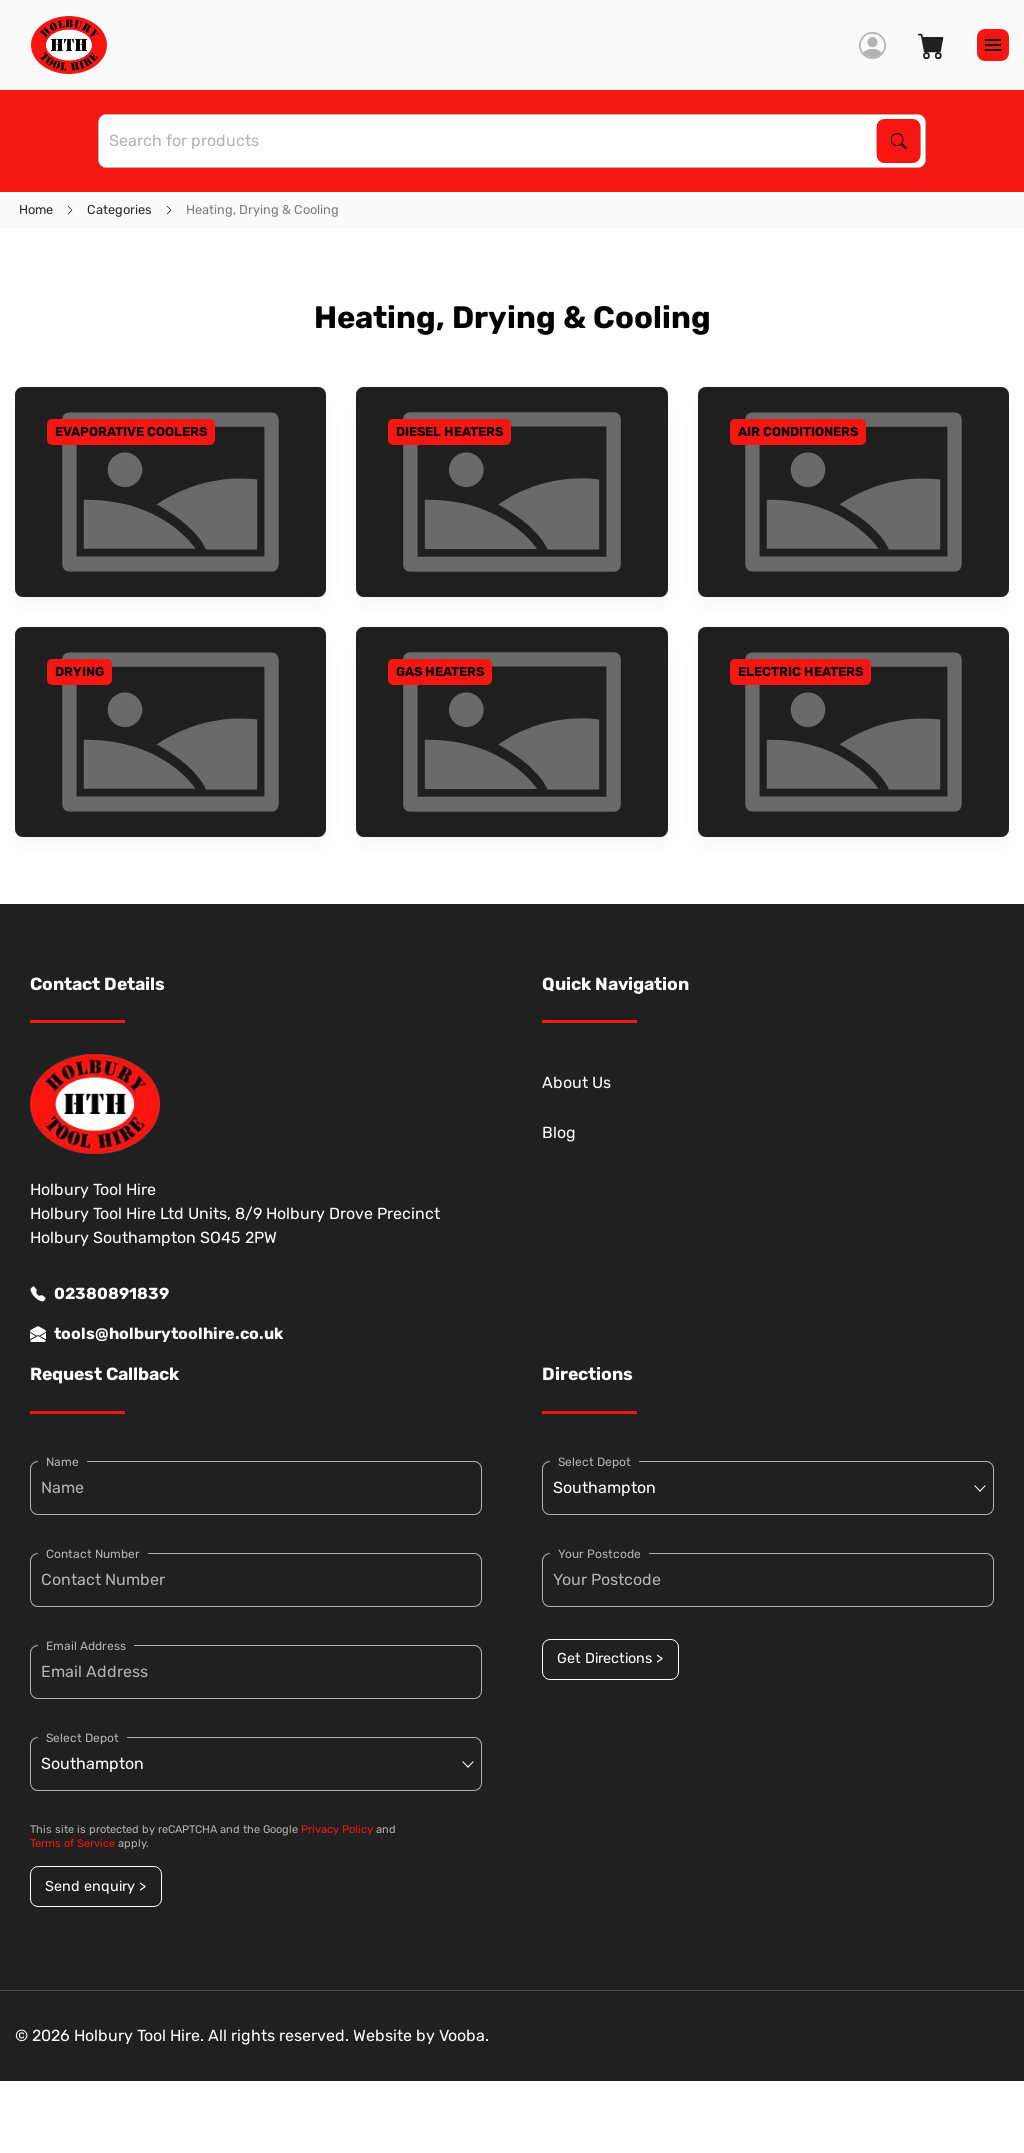  I want to click on 02380891839, so click(99, 1294).